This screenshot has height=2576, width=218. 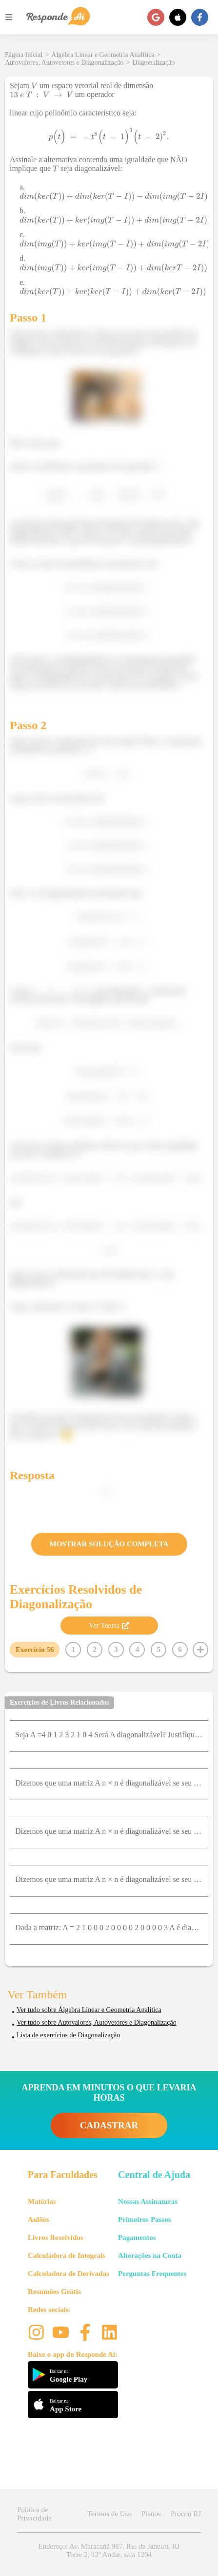 I want to click on Alterações na Conta, so click(x=149, y=2255).